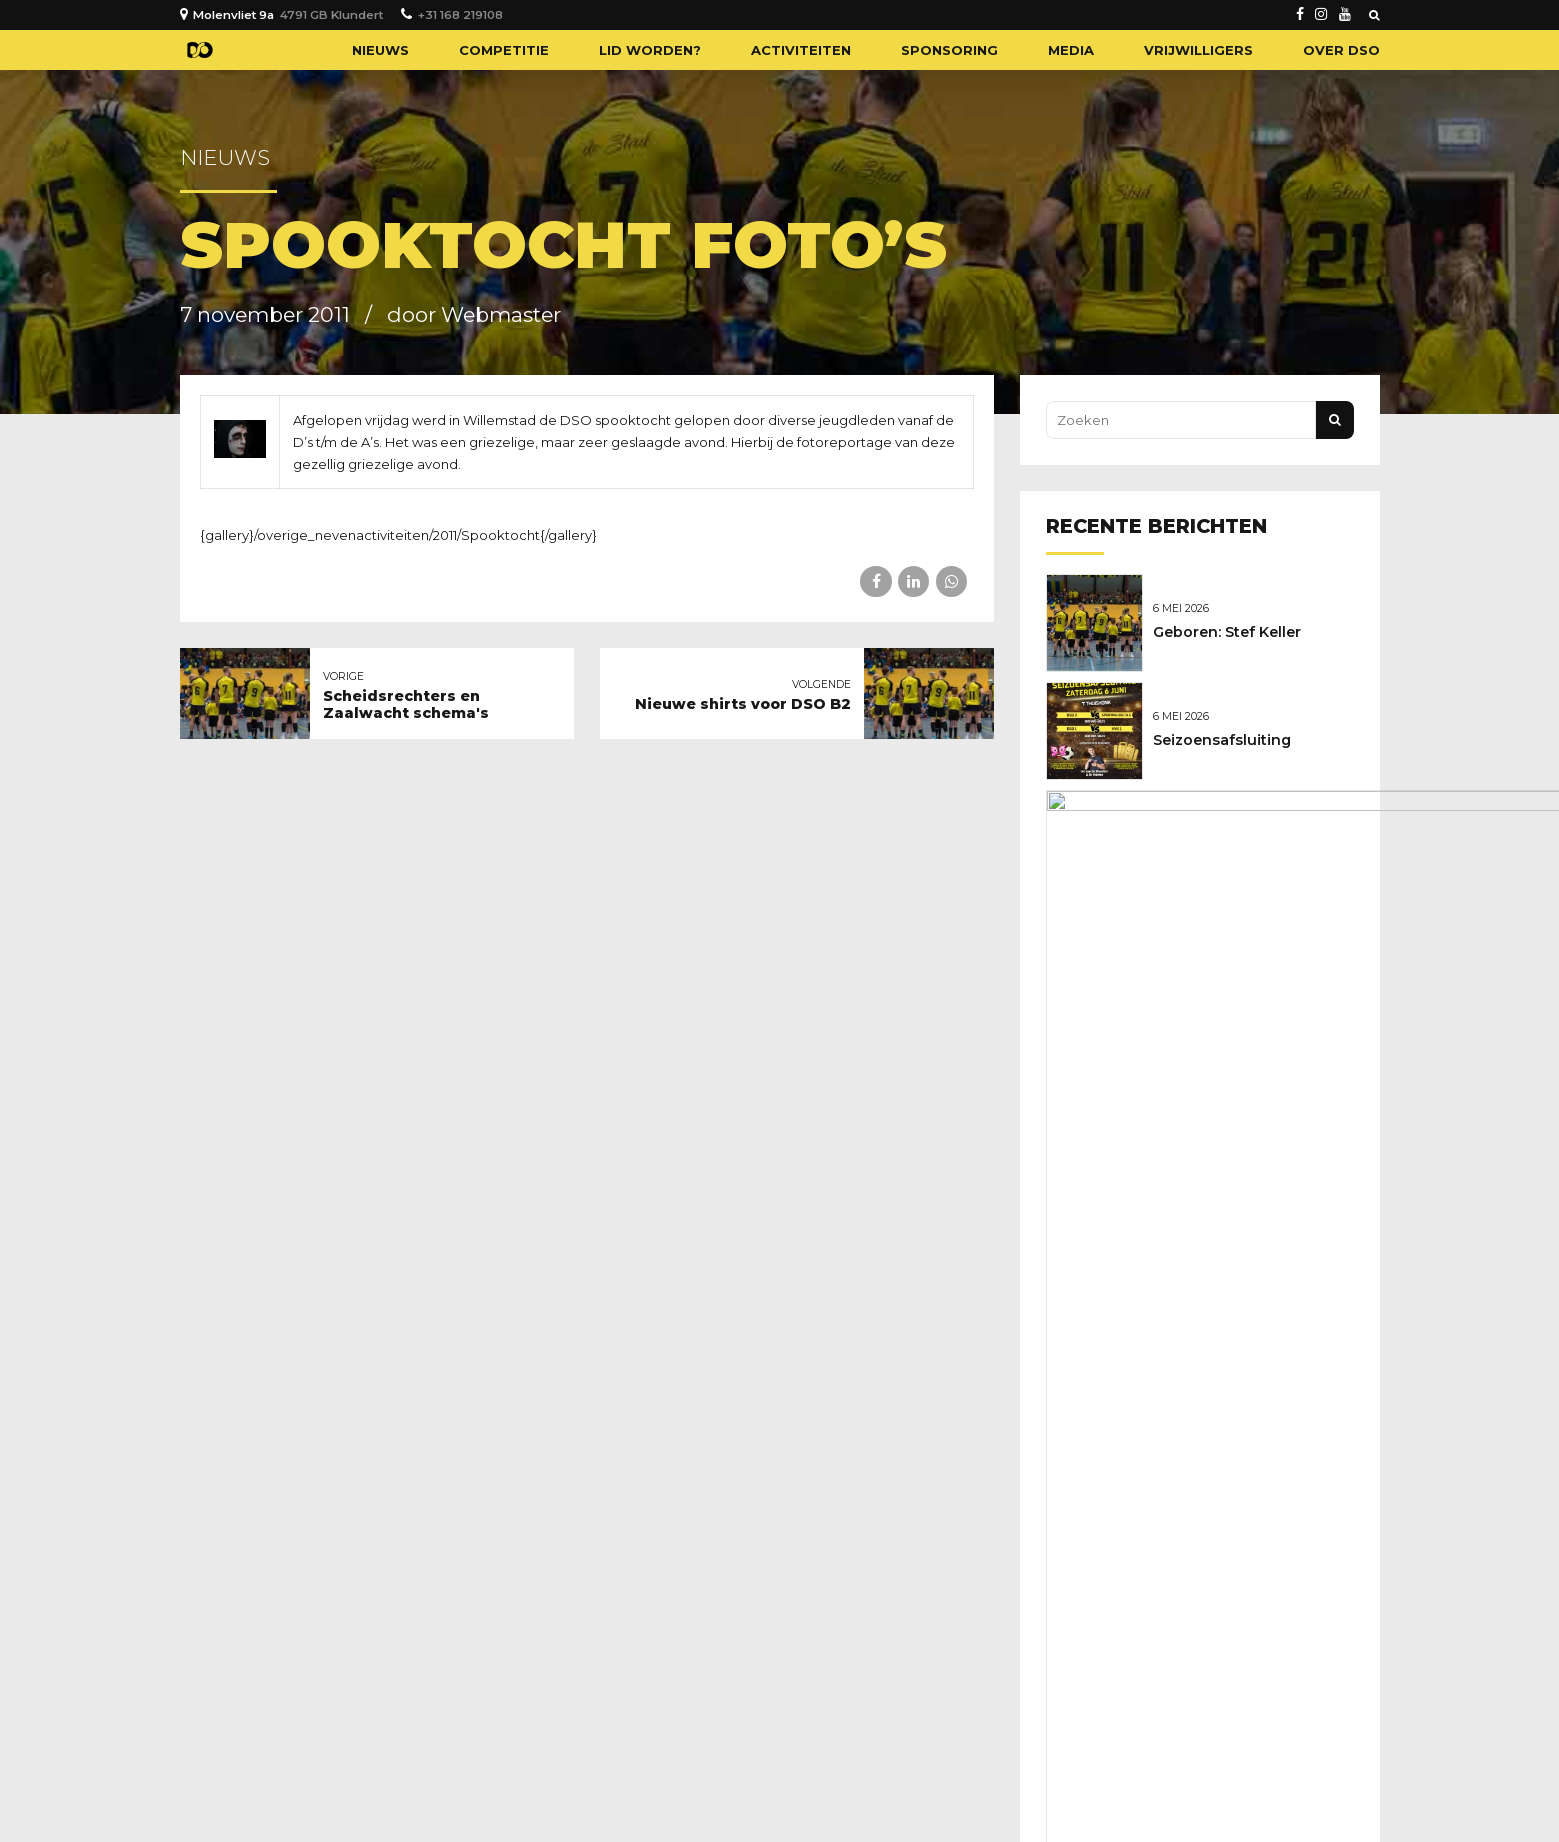  Describe the element at coordinates (1228, 841) in the screenshot. I see `Nieuwe sponsoren` at that location.